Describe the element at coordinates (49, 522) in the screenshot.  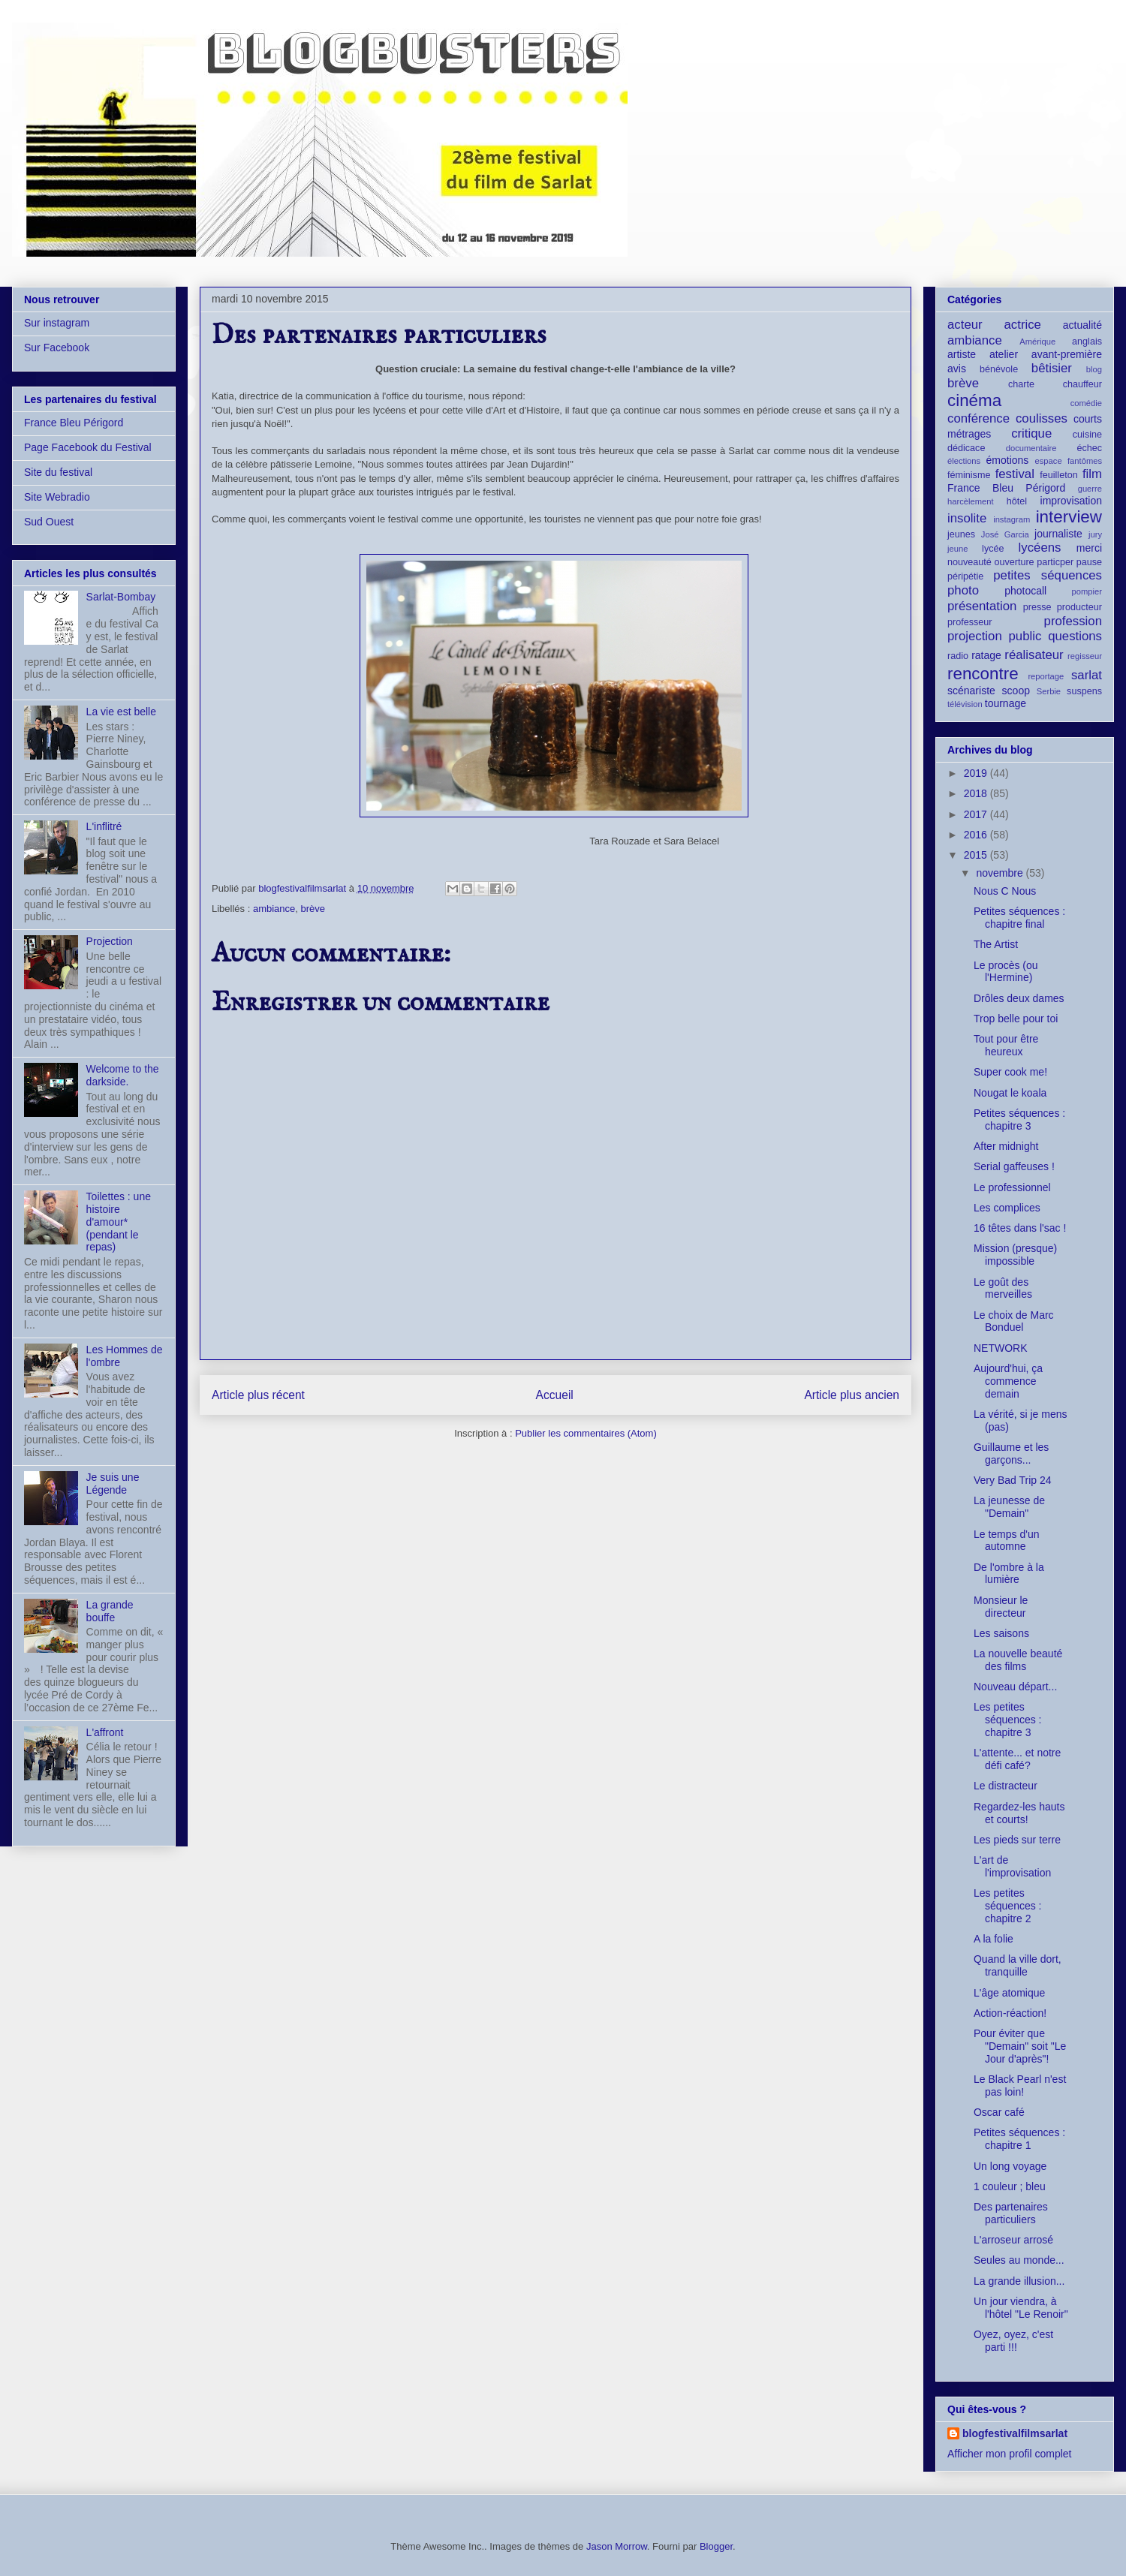
I see `Sud Ouest` at that location.